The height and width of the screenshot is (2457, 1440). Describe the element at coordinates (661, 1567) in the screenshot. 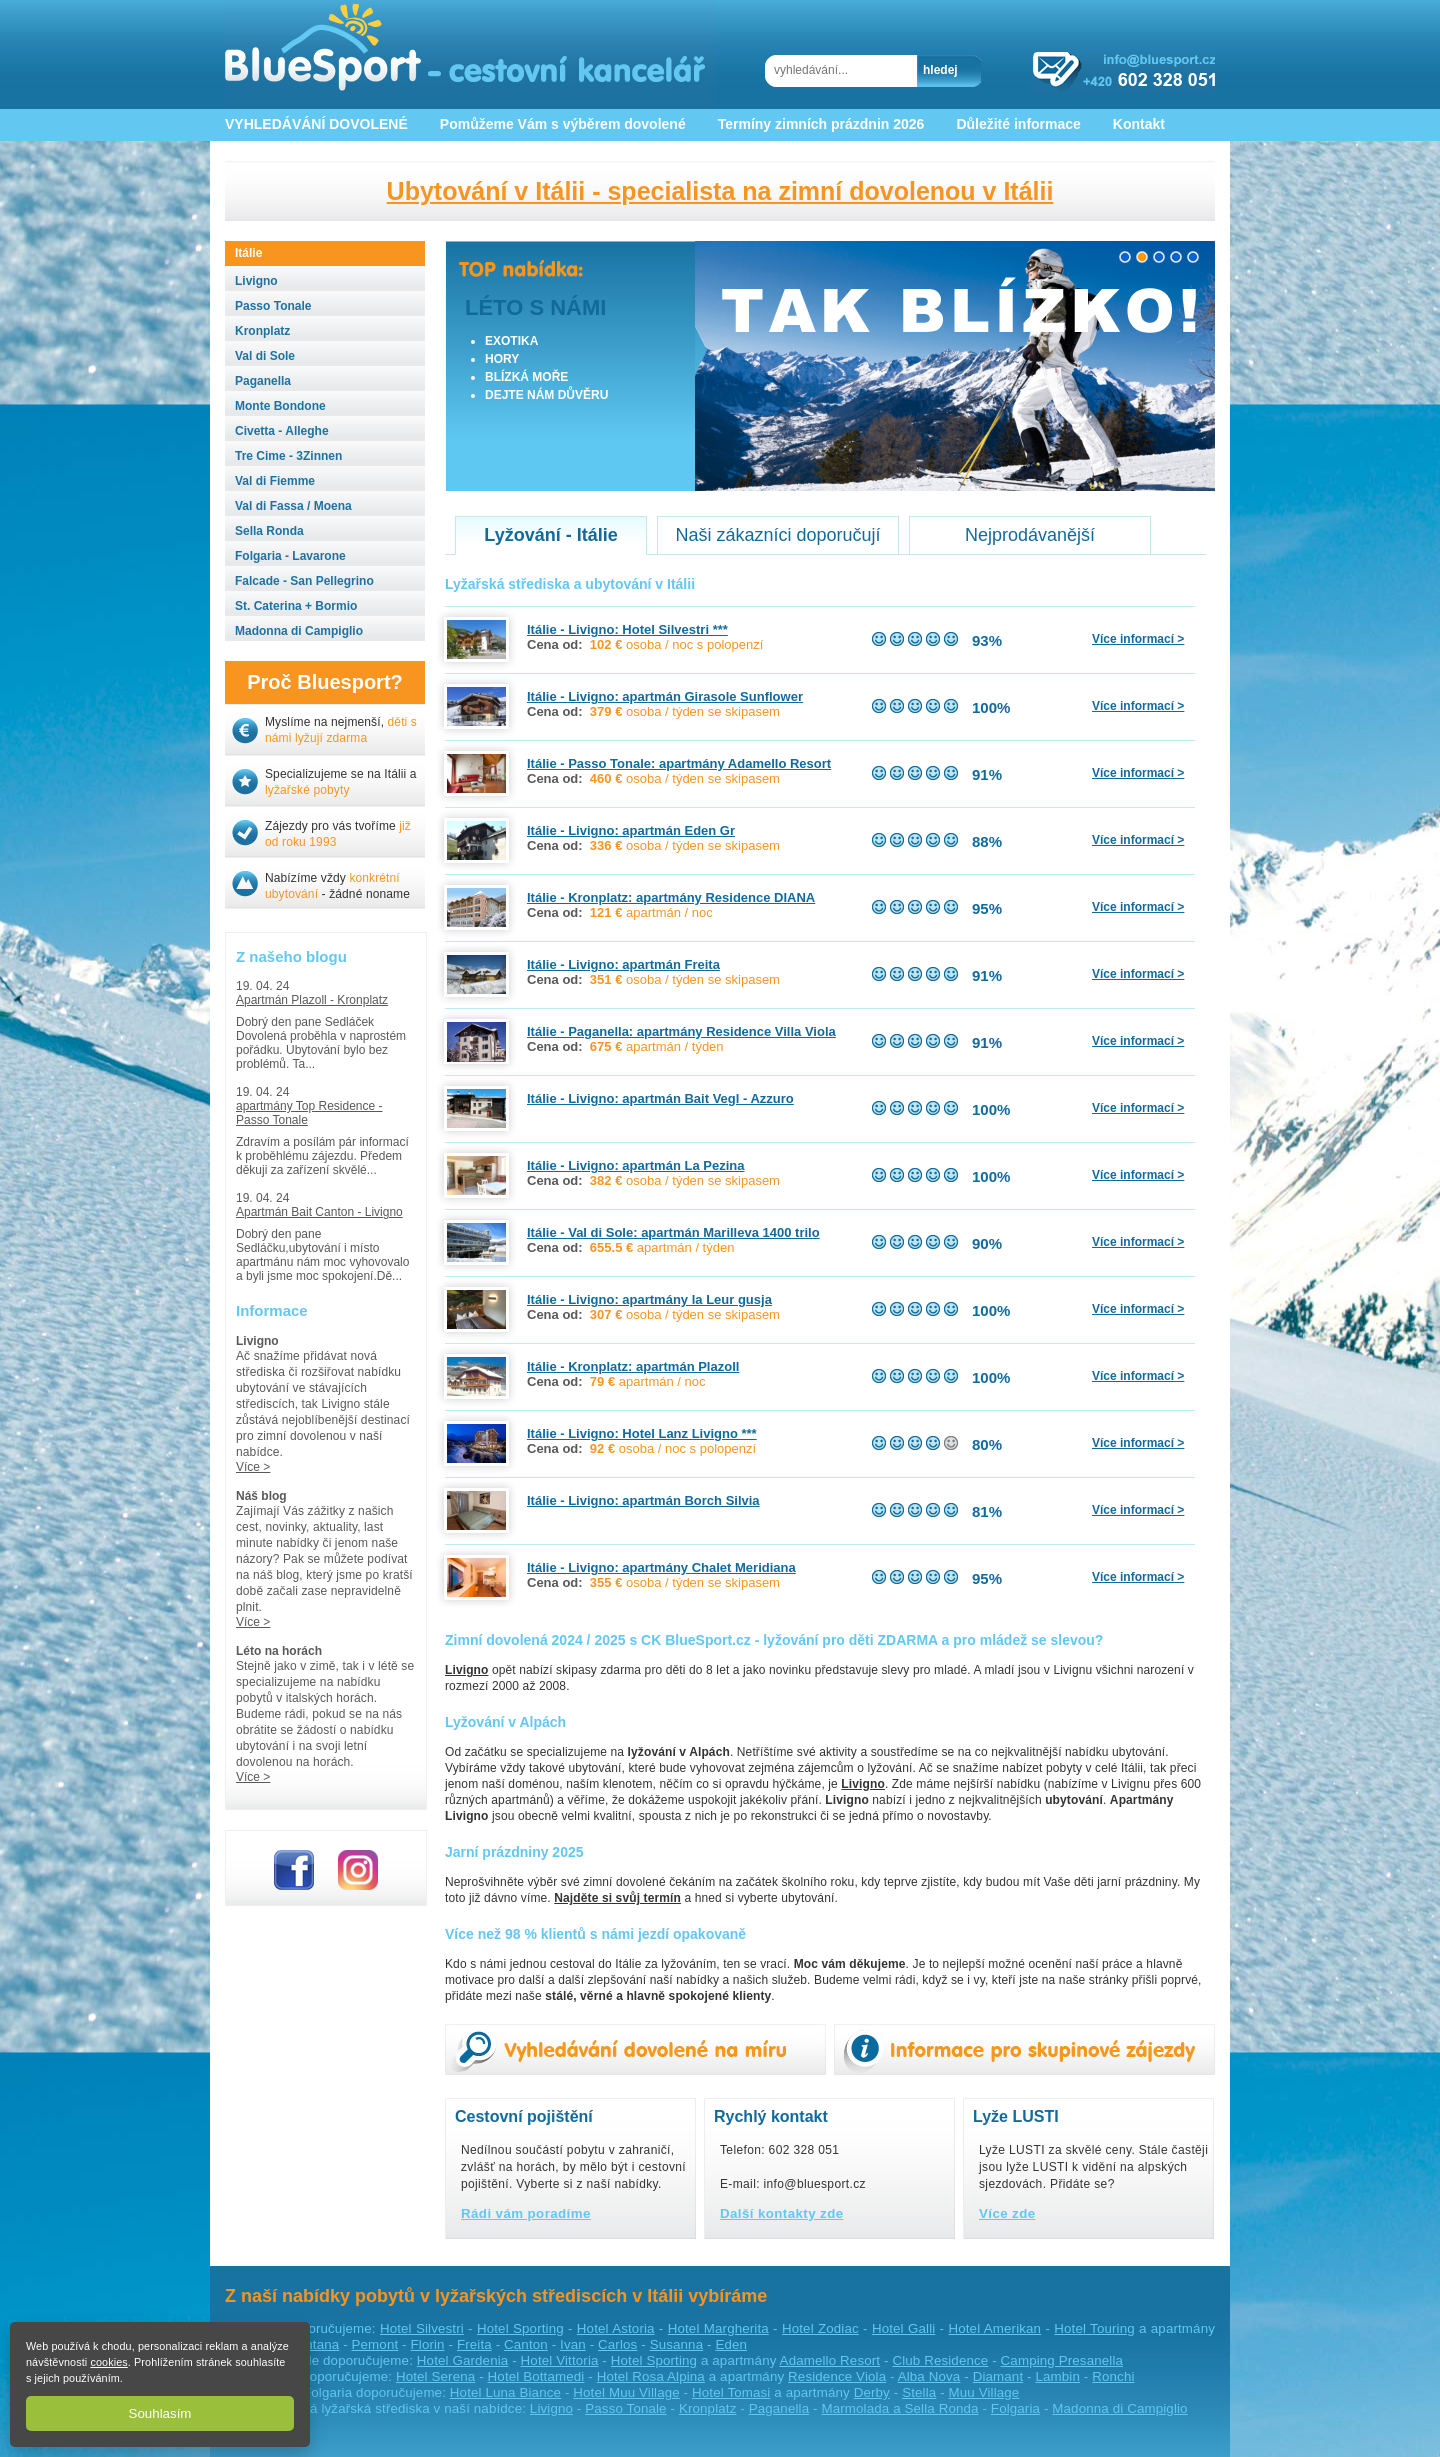

I see `Itálie - Livigno: apartmány Chalet Meridiana` at that location.